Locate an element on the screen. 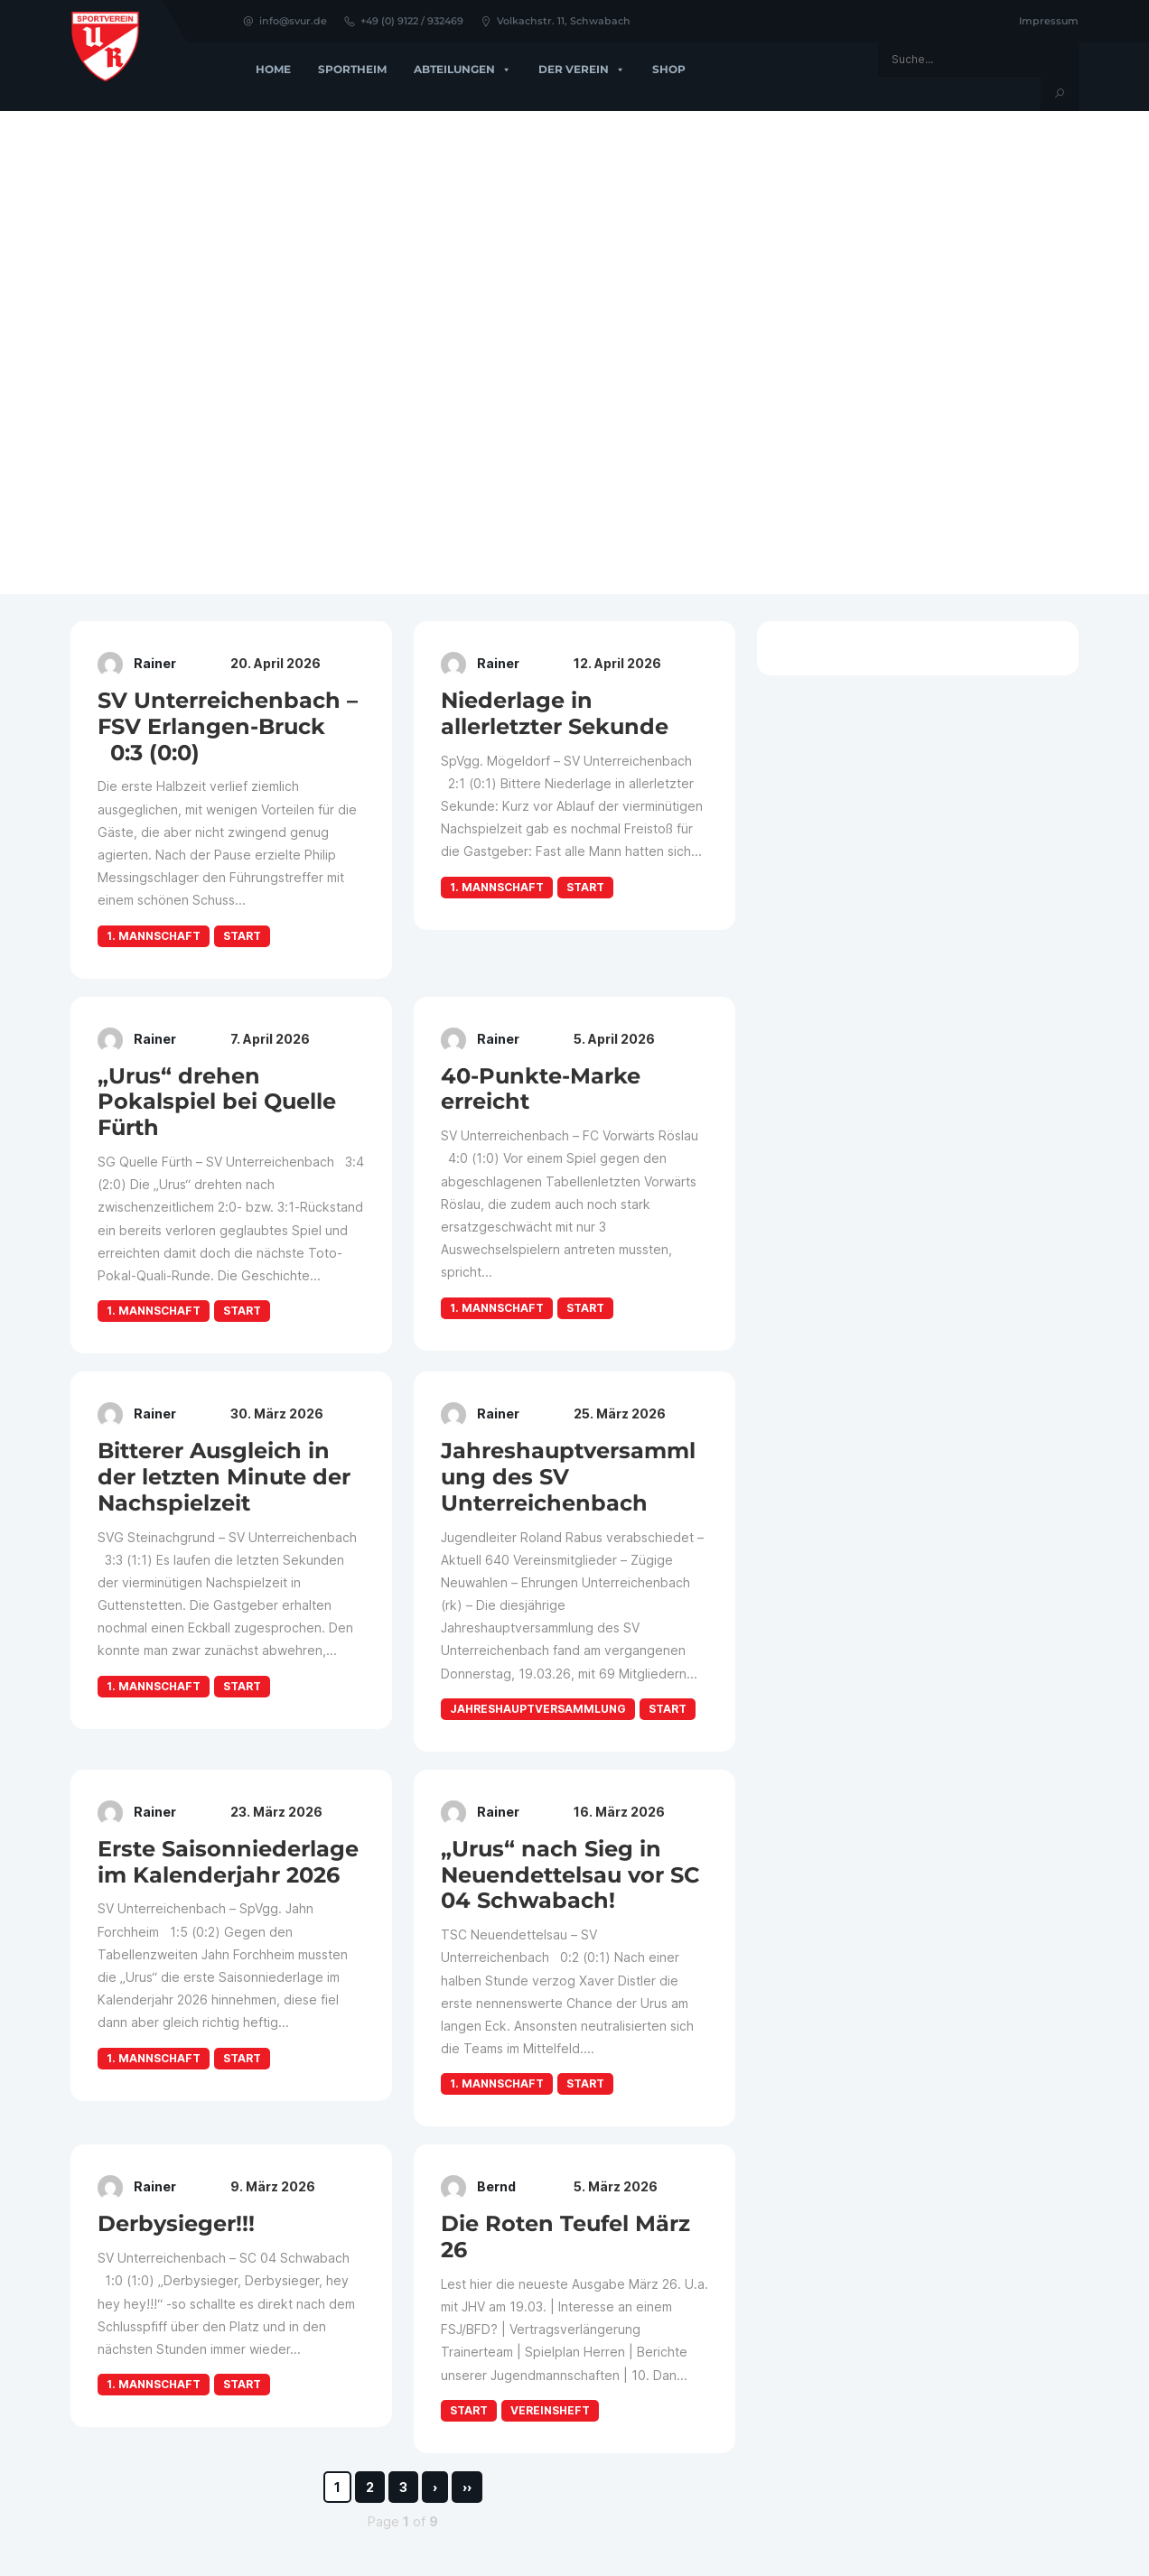 This screenshot has height=2576, width=1149. +49 (0) 9122 / 932469 is located at coordinates (403, 20).